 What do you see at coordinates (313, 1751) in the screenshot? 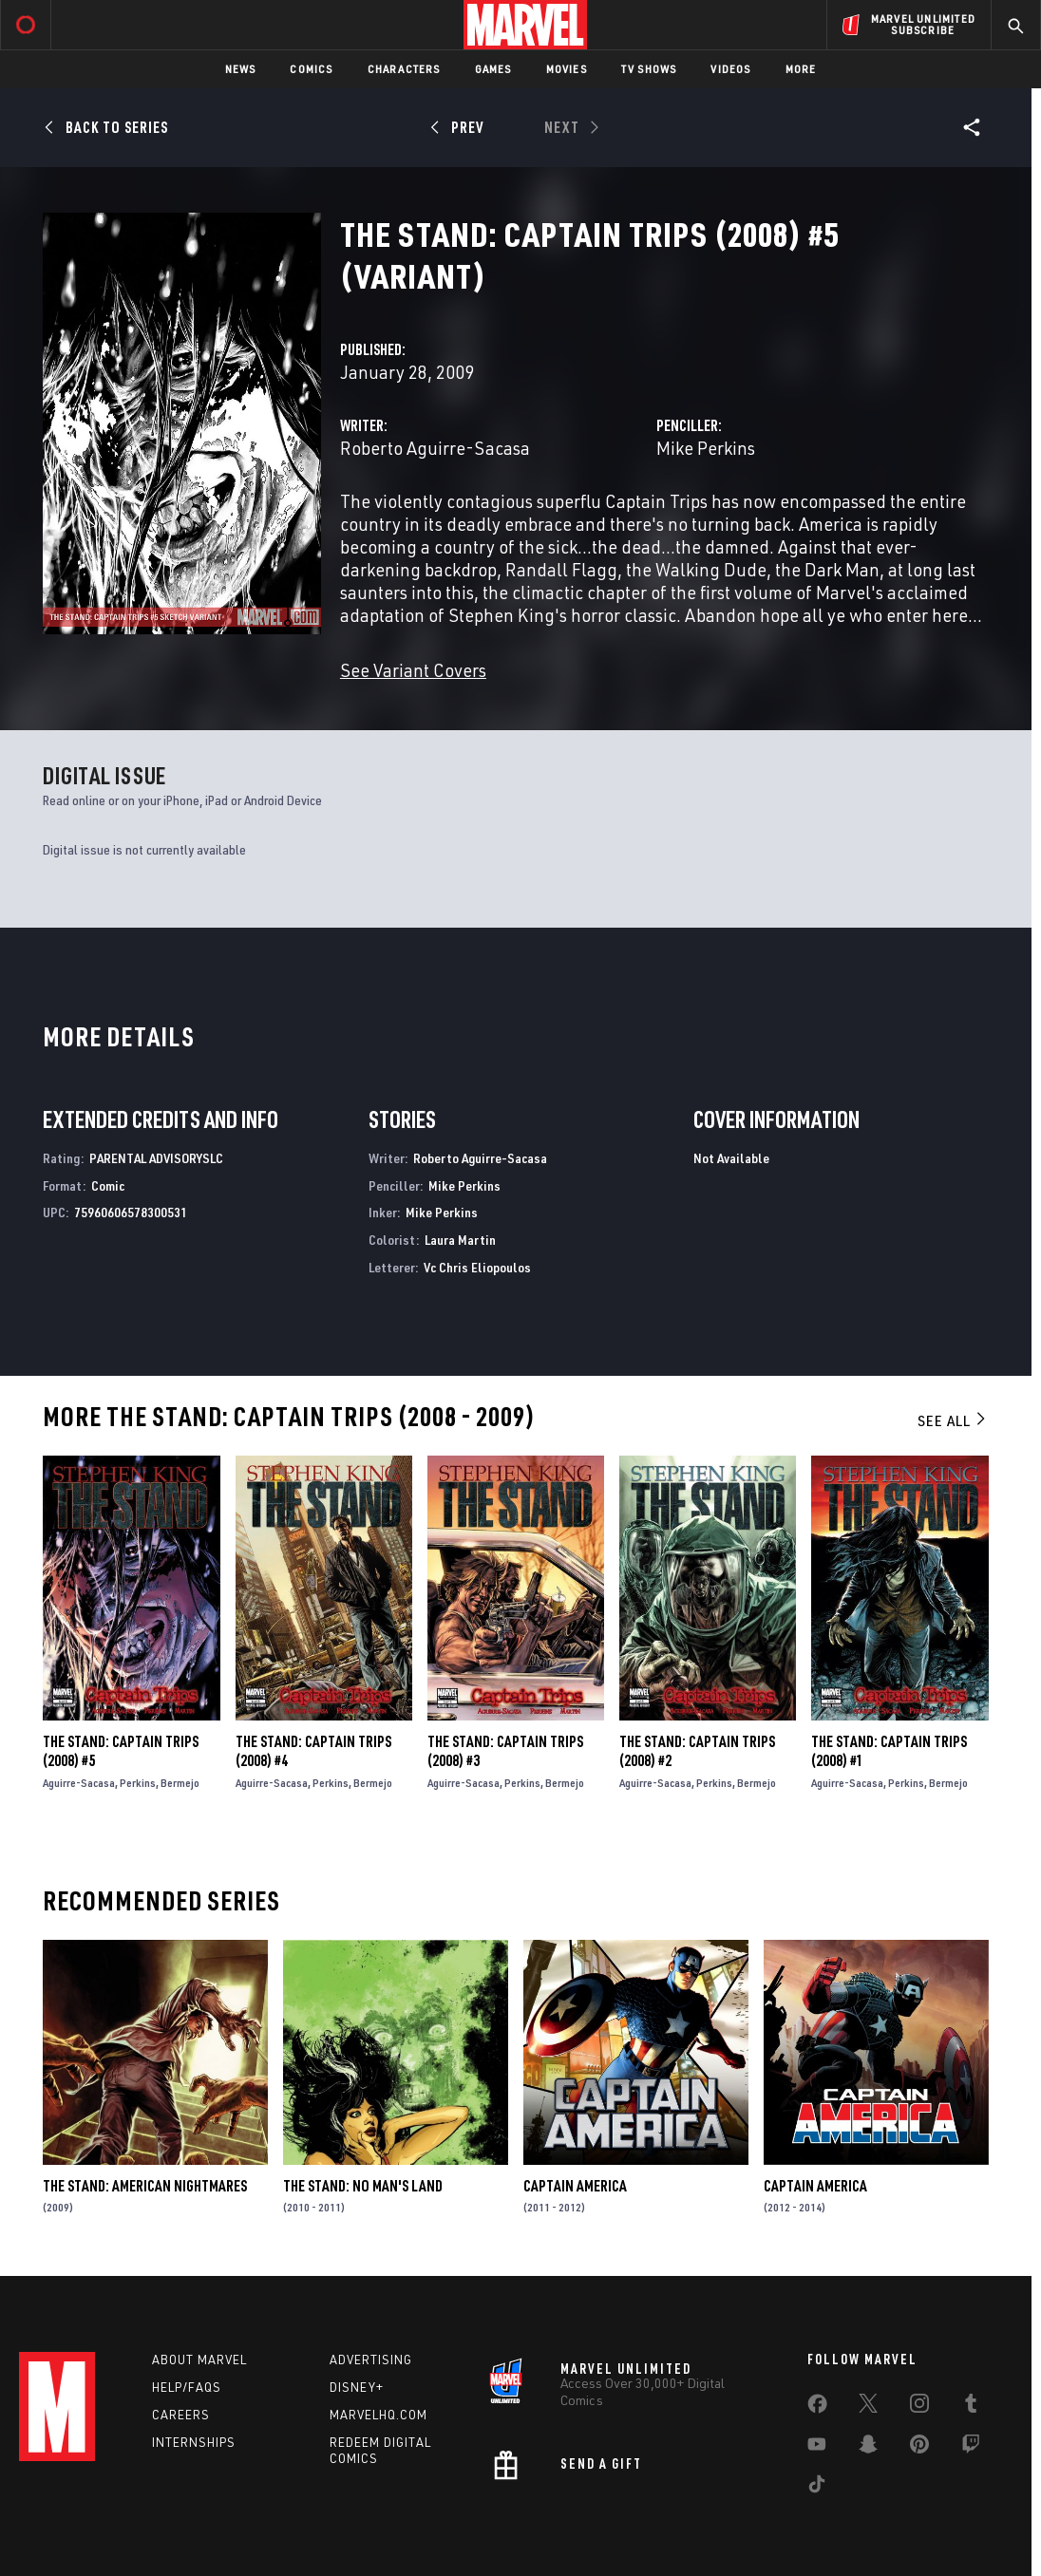
I see `The Stand: Captain Trips (2008) #4` at bounding box center [313, 1751].